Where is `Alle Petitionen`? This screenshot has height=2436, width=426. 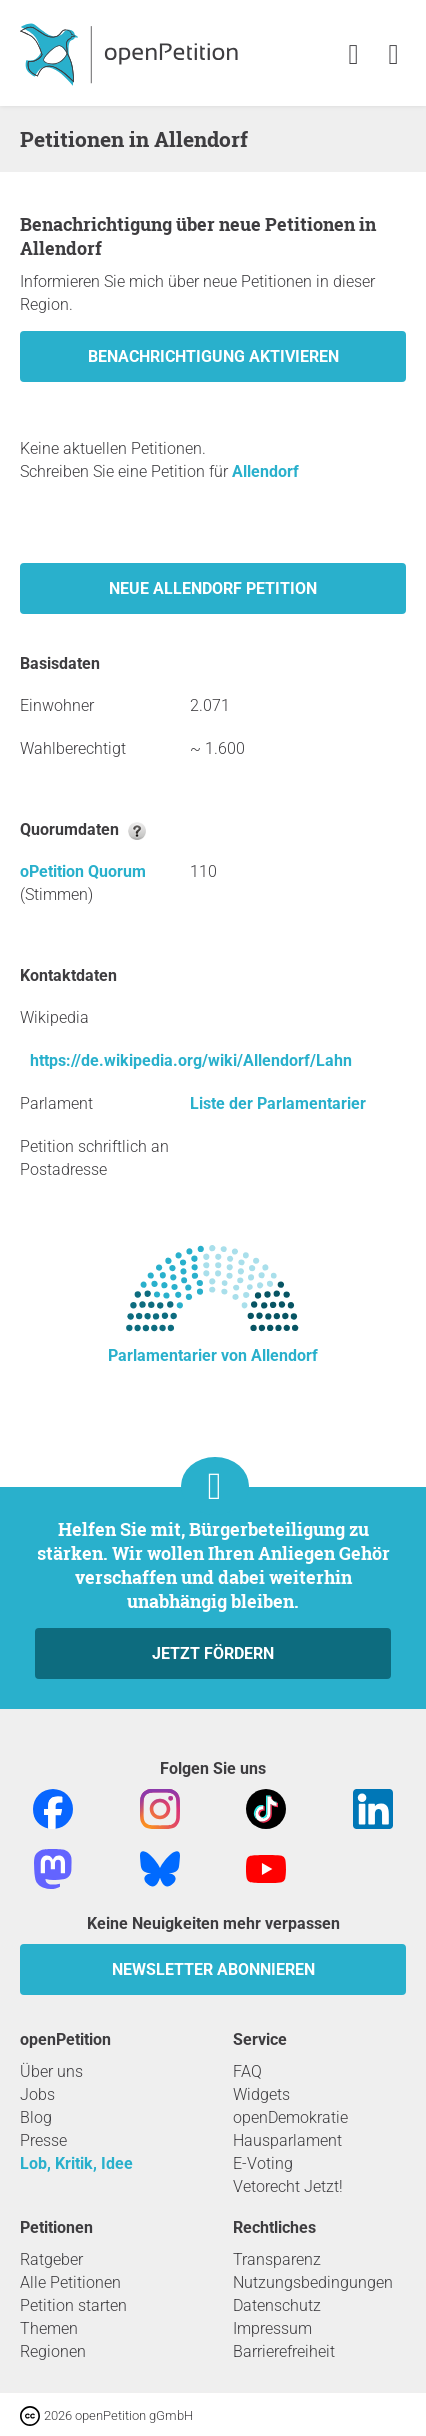 Alle Petitionen is located at coordinates (70, 2282).